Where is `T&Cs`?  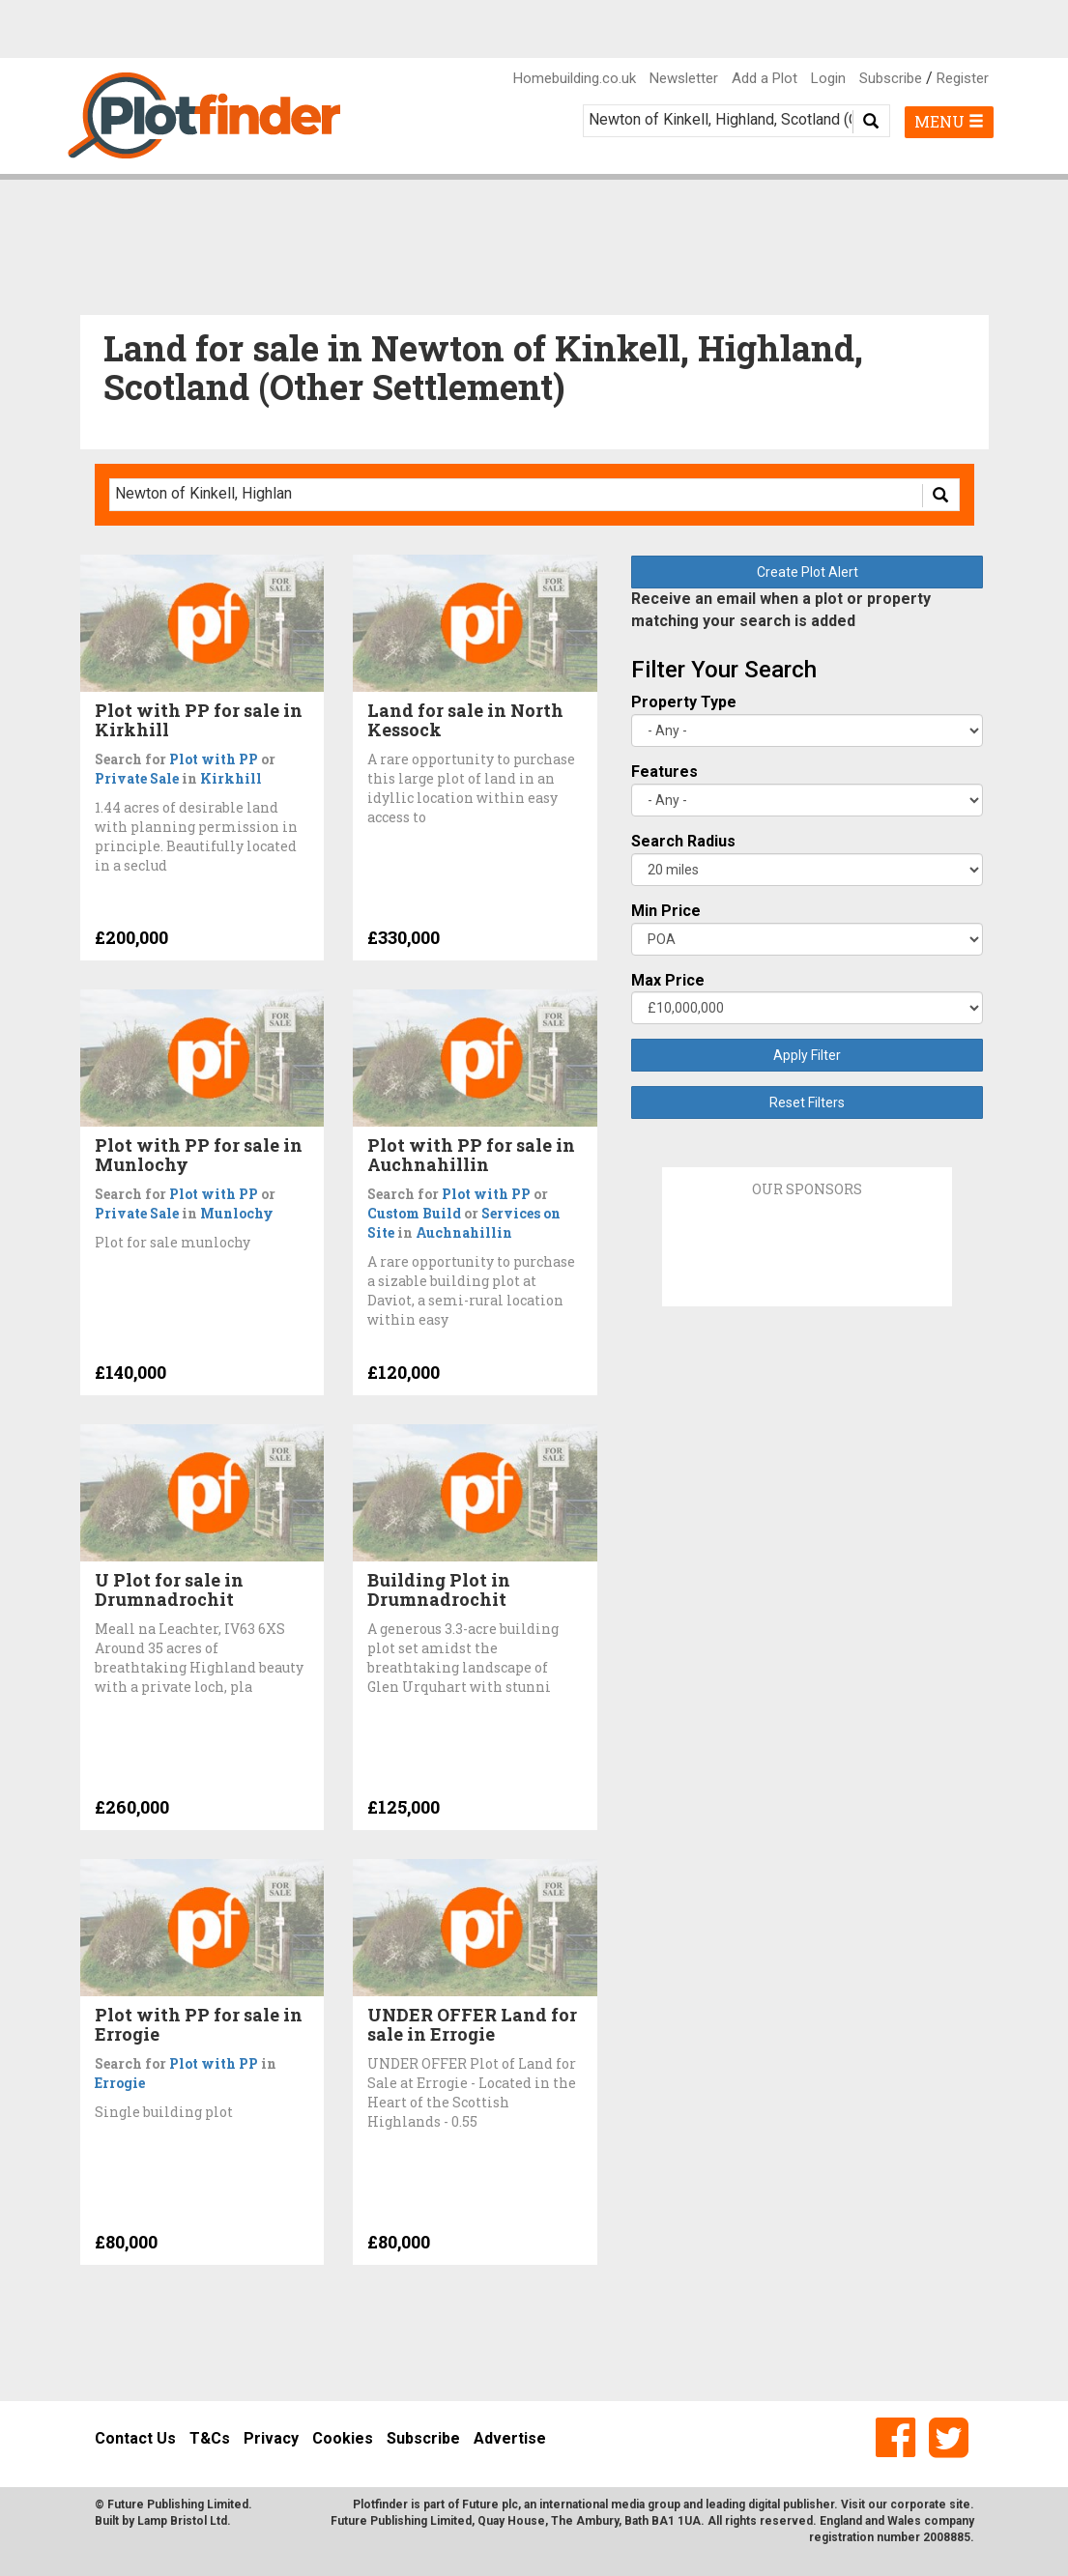
T&Cs is located at coordinates (209, 2438).